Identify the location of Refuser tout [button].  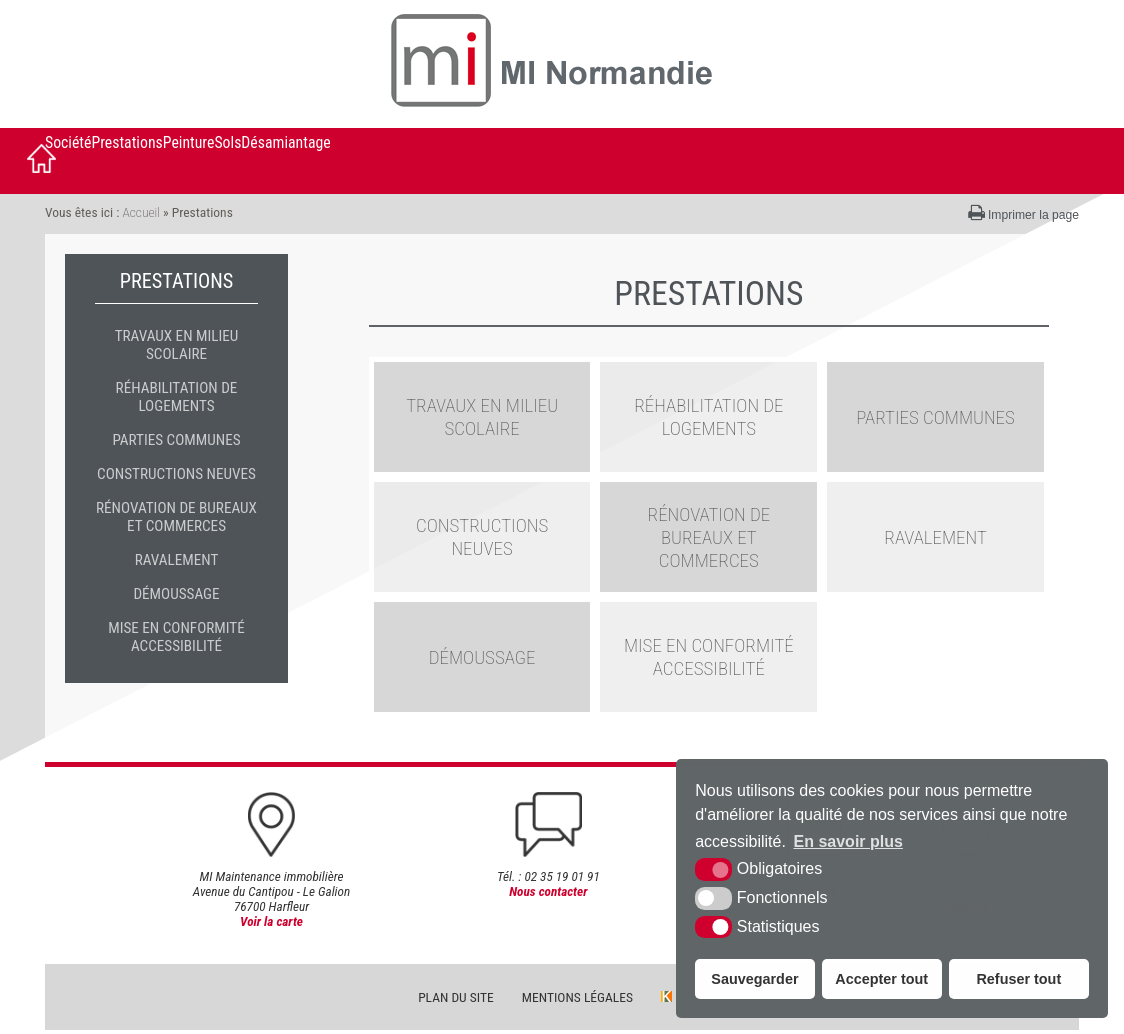
(1018, 979).